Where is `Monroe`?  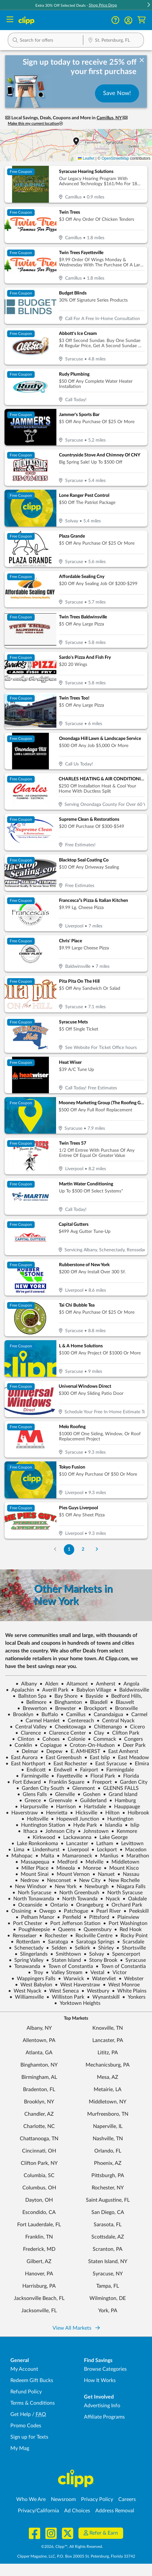
Monroe is located at coordinates (89, 1868).